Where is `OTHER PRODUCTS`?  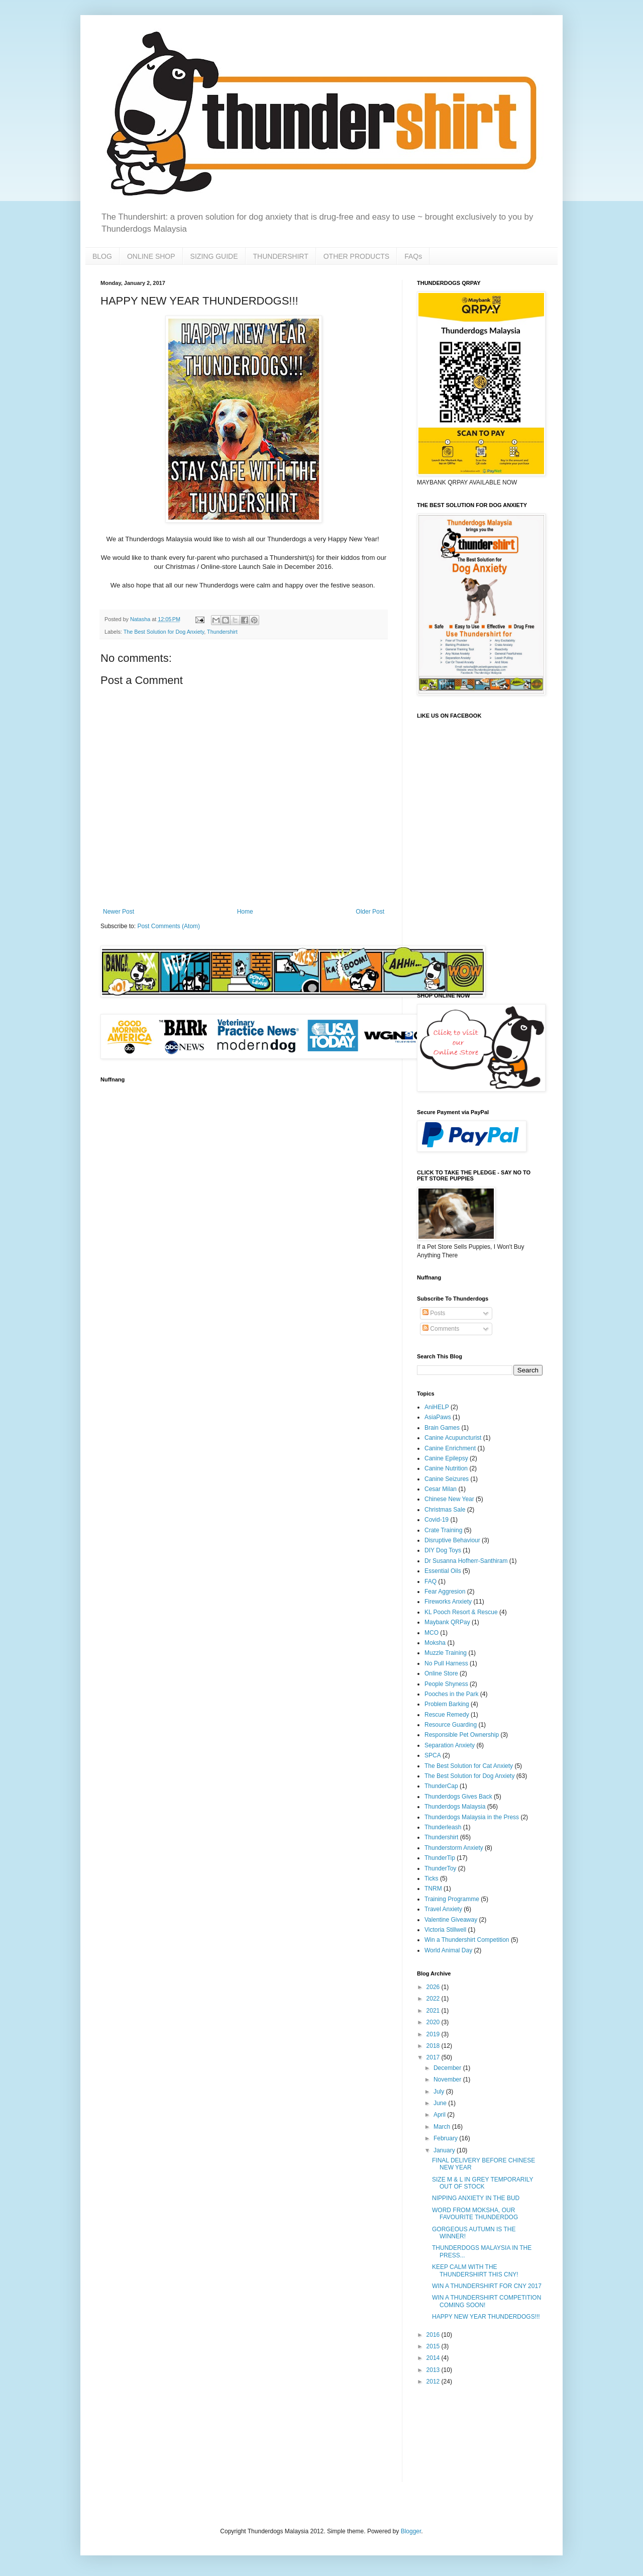 OTHER PRODUCTS is located at coordinates (356, 256).